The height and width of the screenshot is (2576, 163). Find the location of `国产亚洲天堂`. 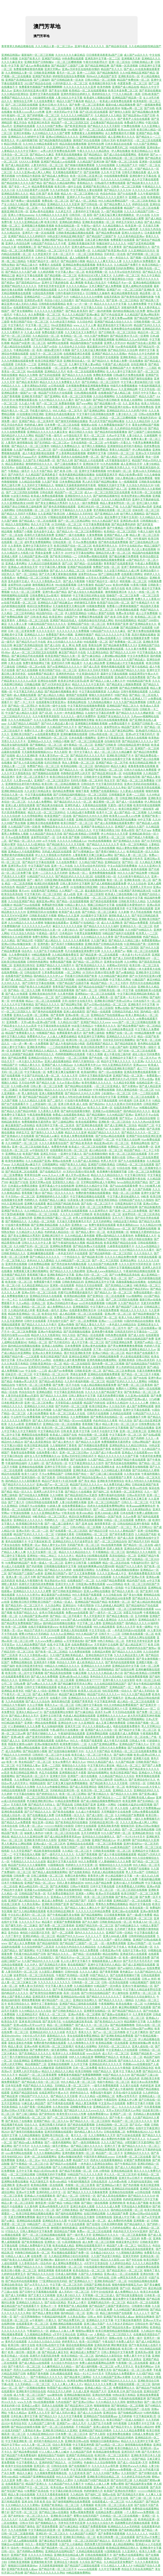

国产亚洲天堂 is located at coordinates (148, 1705).